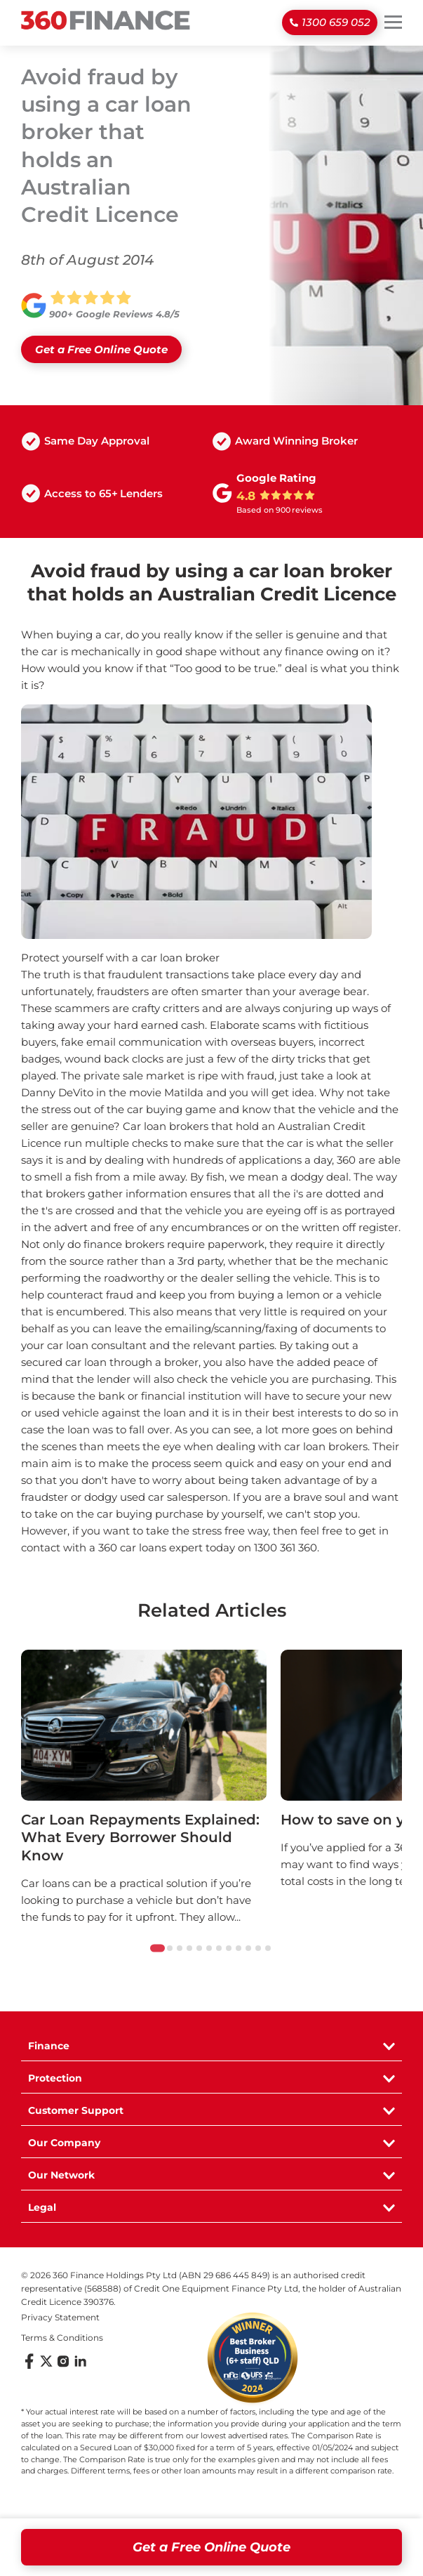  Describe the element at coordinates (157, 1948) in the screenshot. I see `[tab]` at that location.